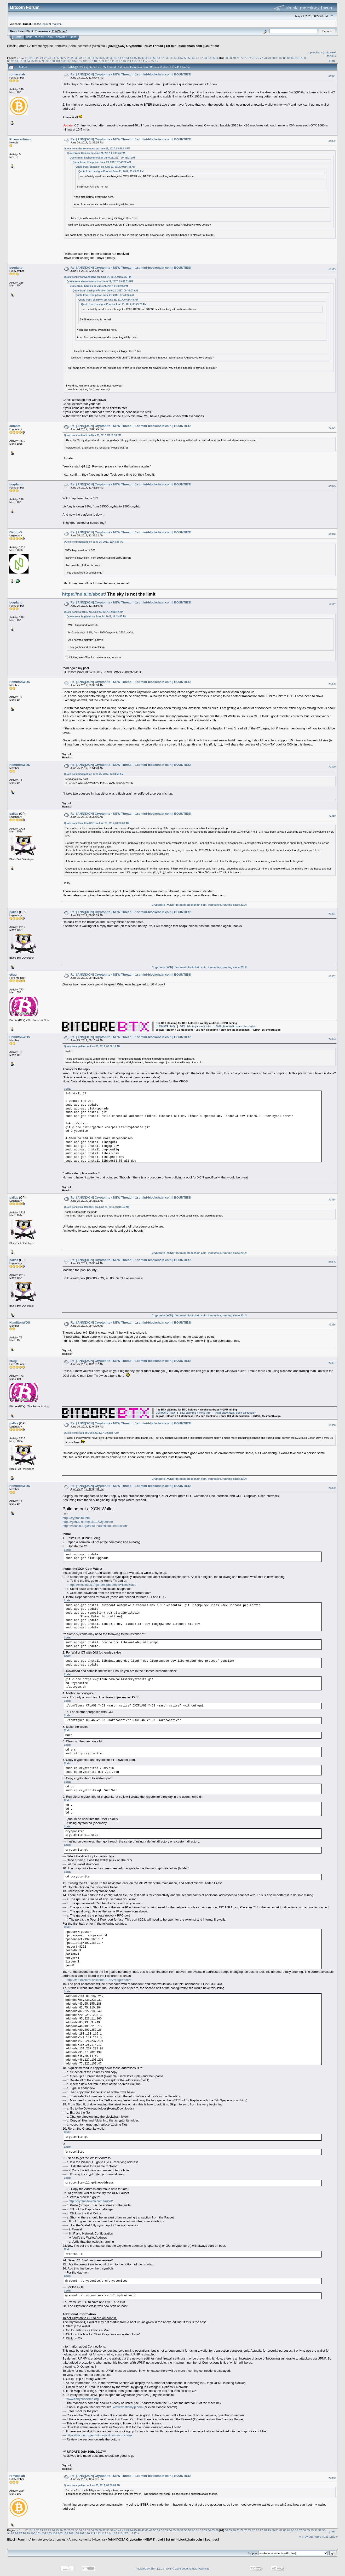  I want to click on « previous topic, so click(318, 52).